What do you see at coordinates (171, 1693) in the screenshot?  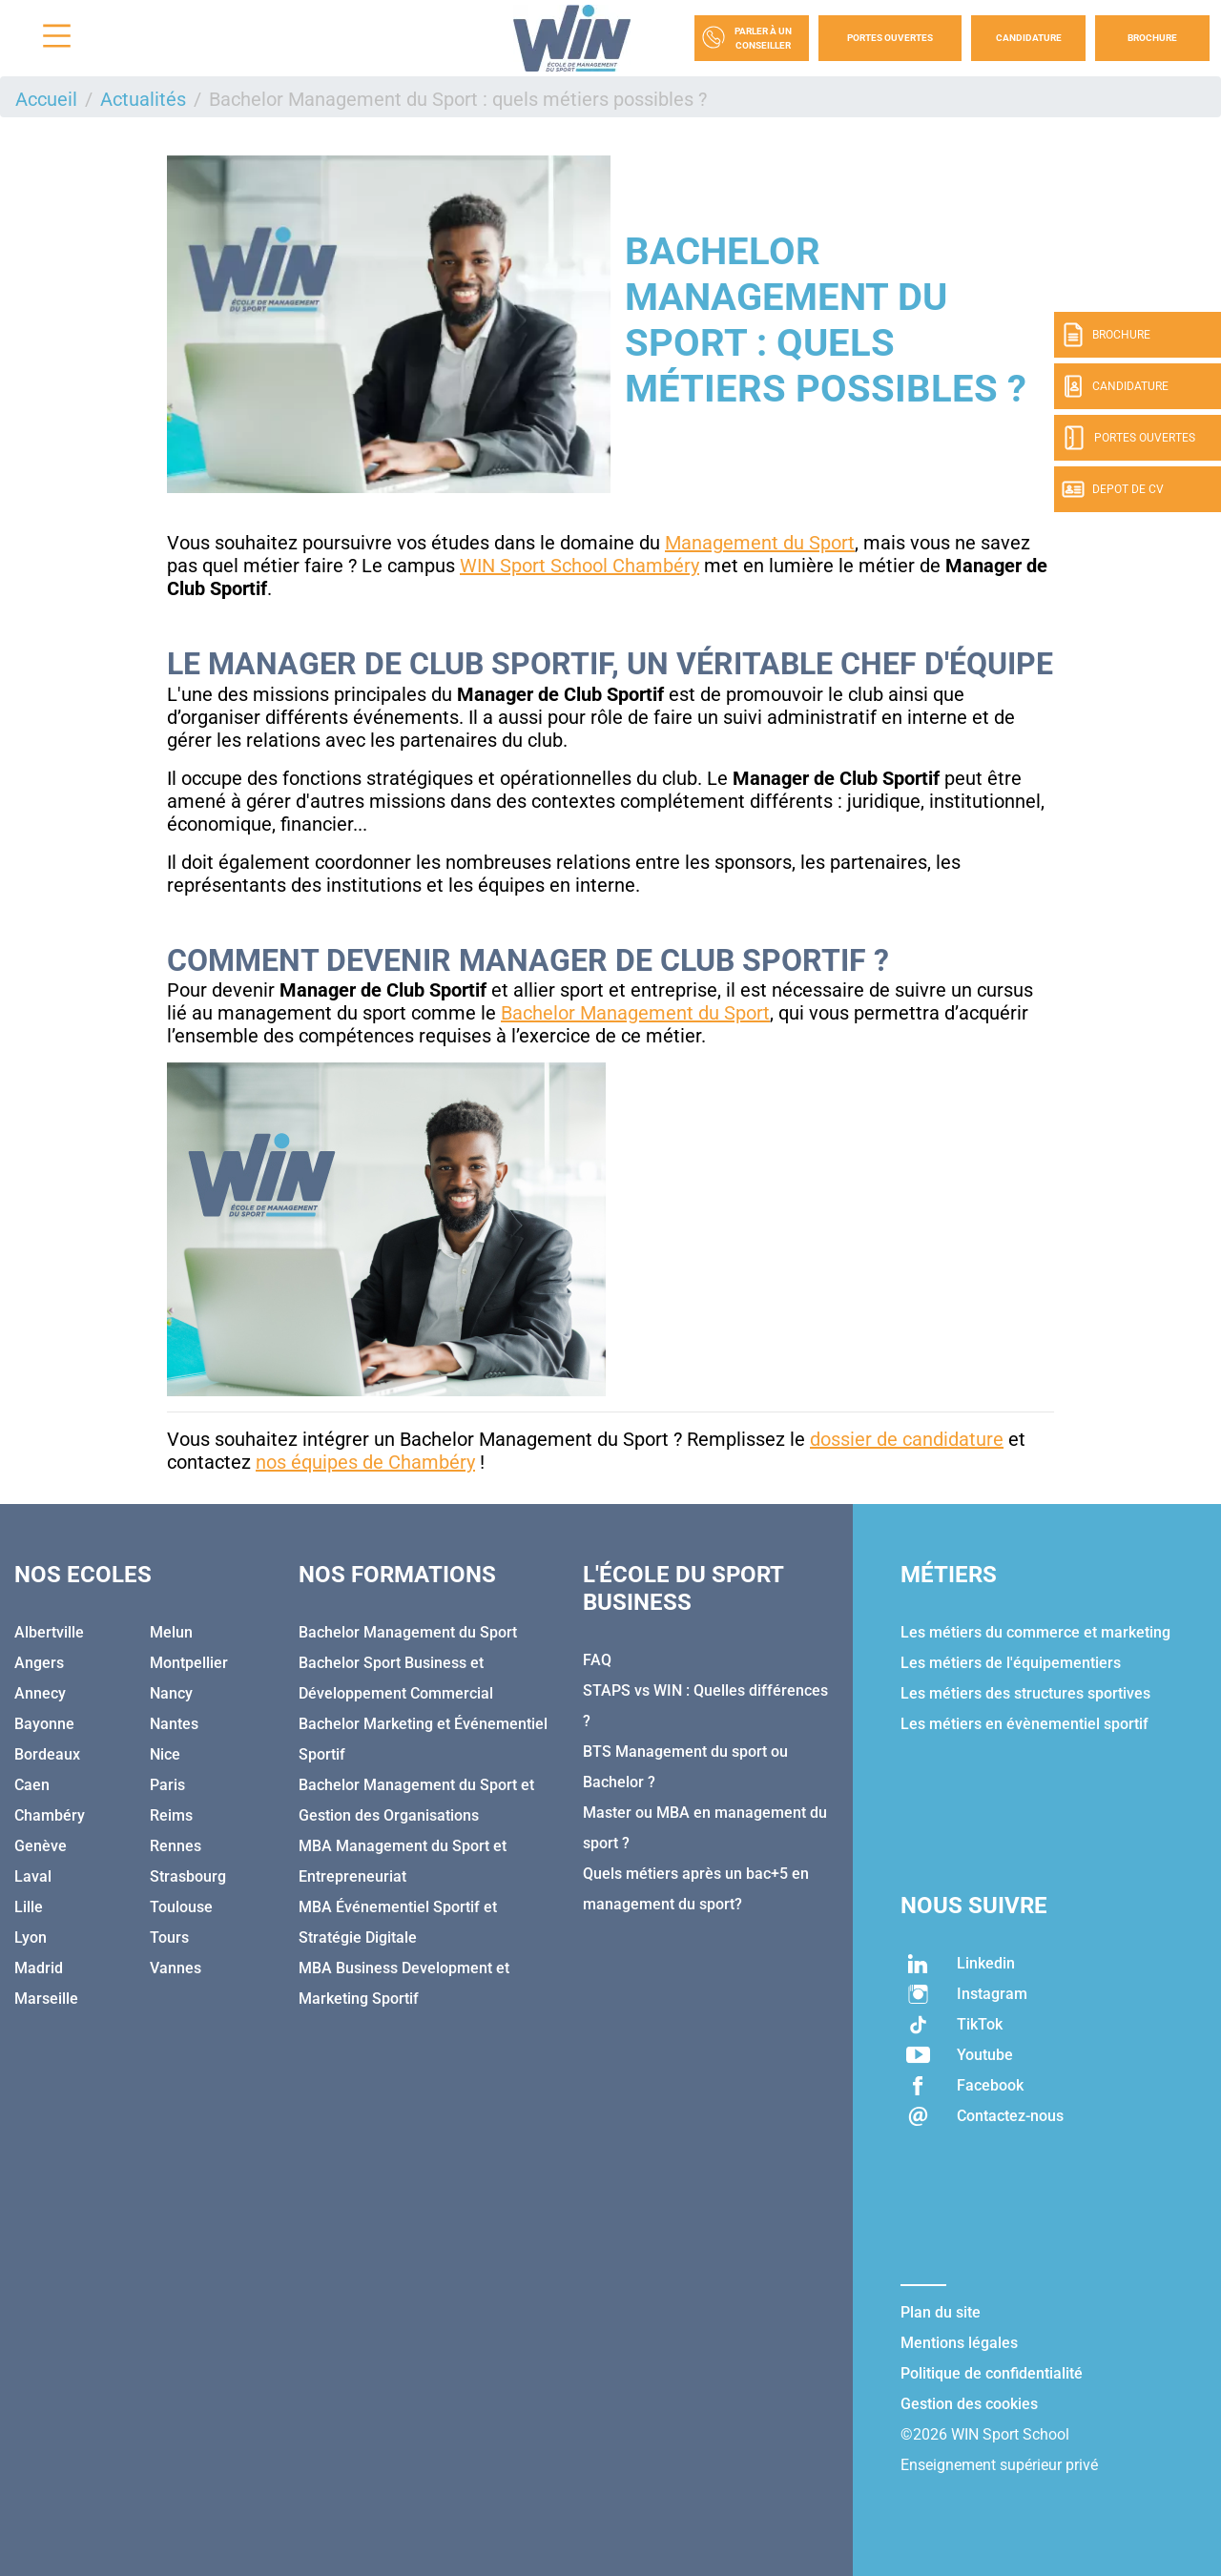 I see `Nancy` at bounding box center [171, 1693].